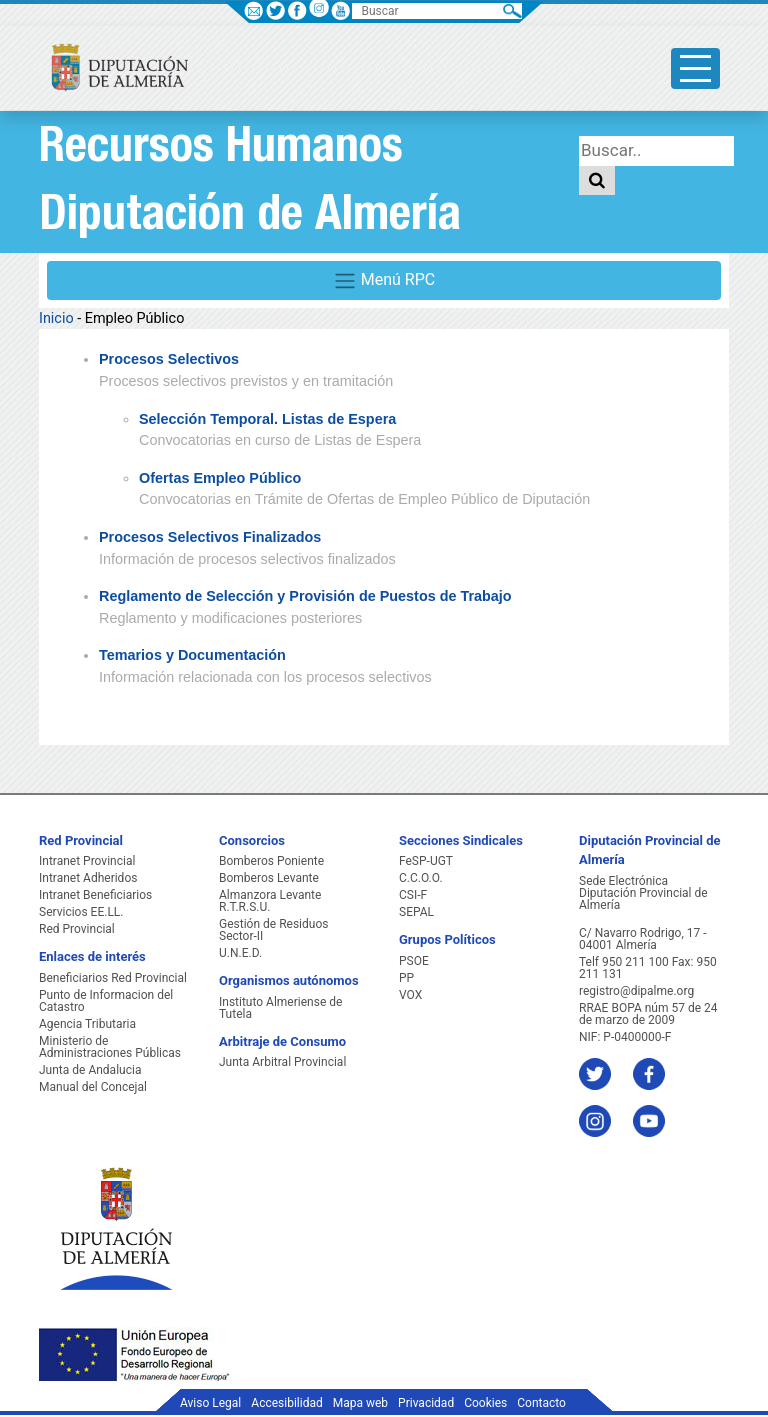 This screenshot has height=1417, width=768. I want to click on PP, so click(406, 978).